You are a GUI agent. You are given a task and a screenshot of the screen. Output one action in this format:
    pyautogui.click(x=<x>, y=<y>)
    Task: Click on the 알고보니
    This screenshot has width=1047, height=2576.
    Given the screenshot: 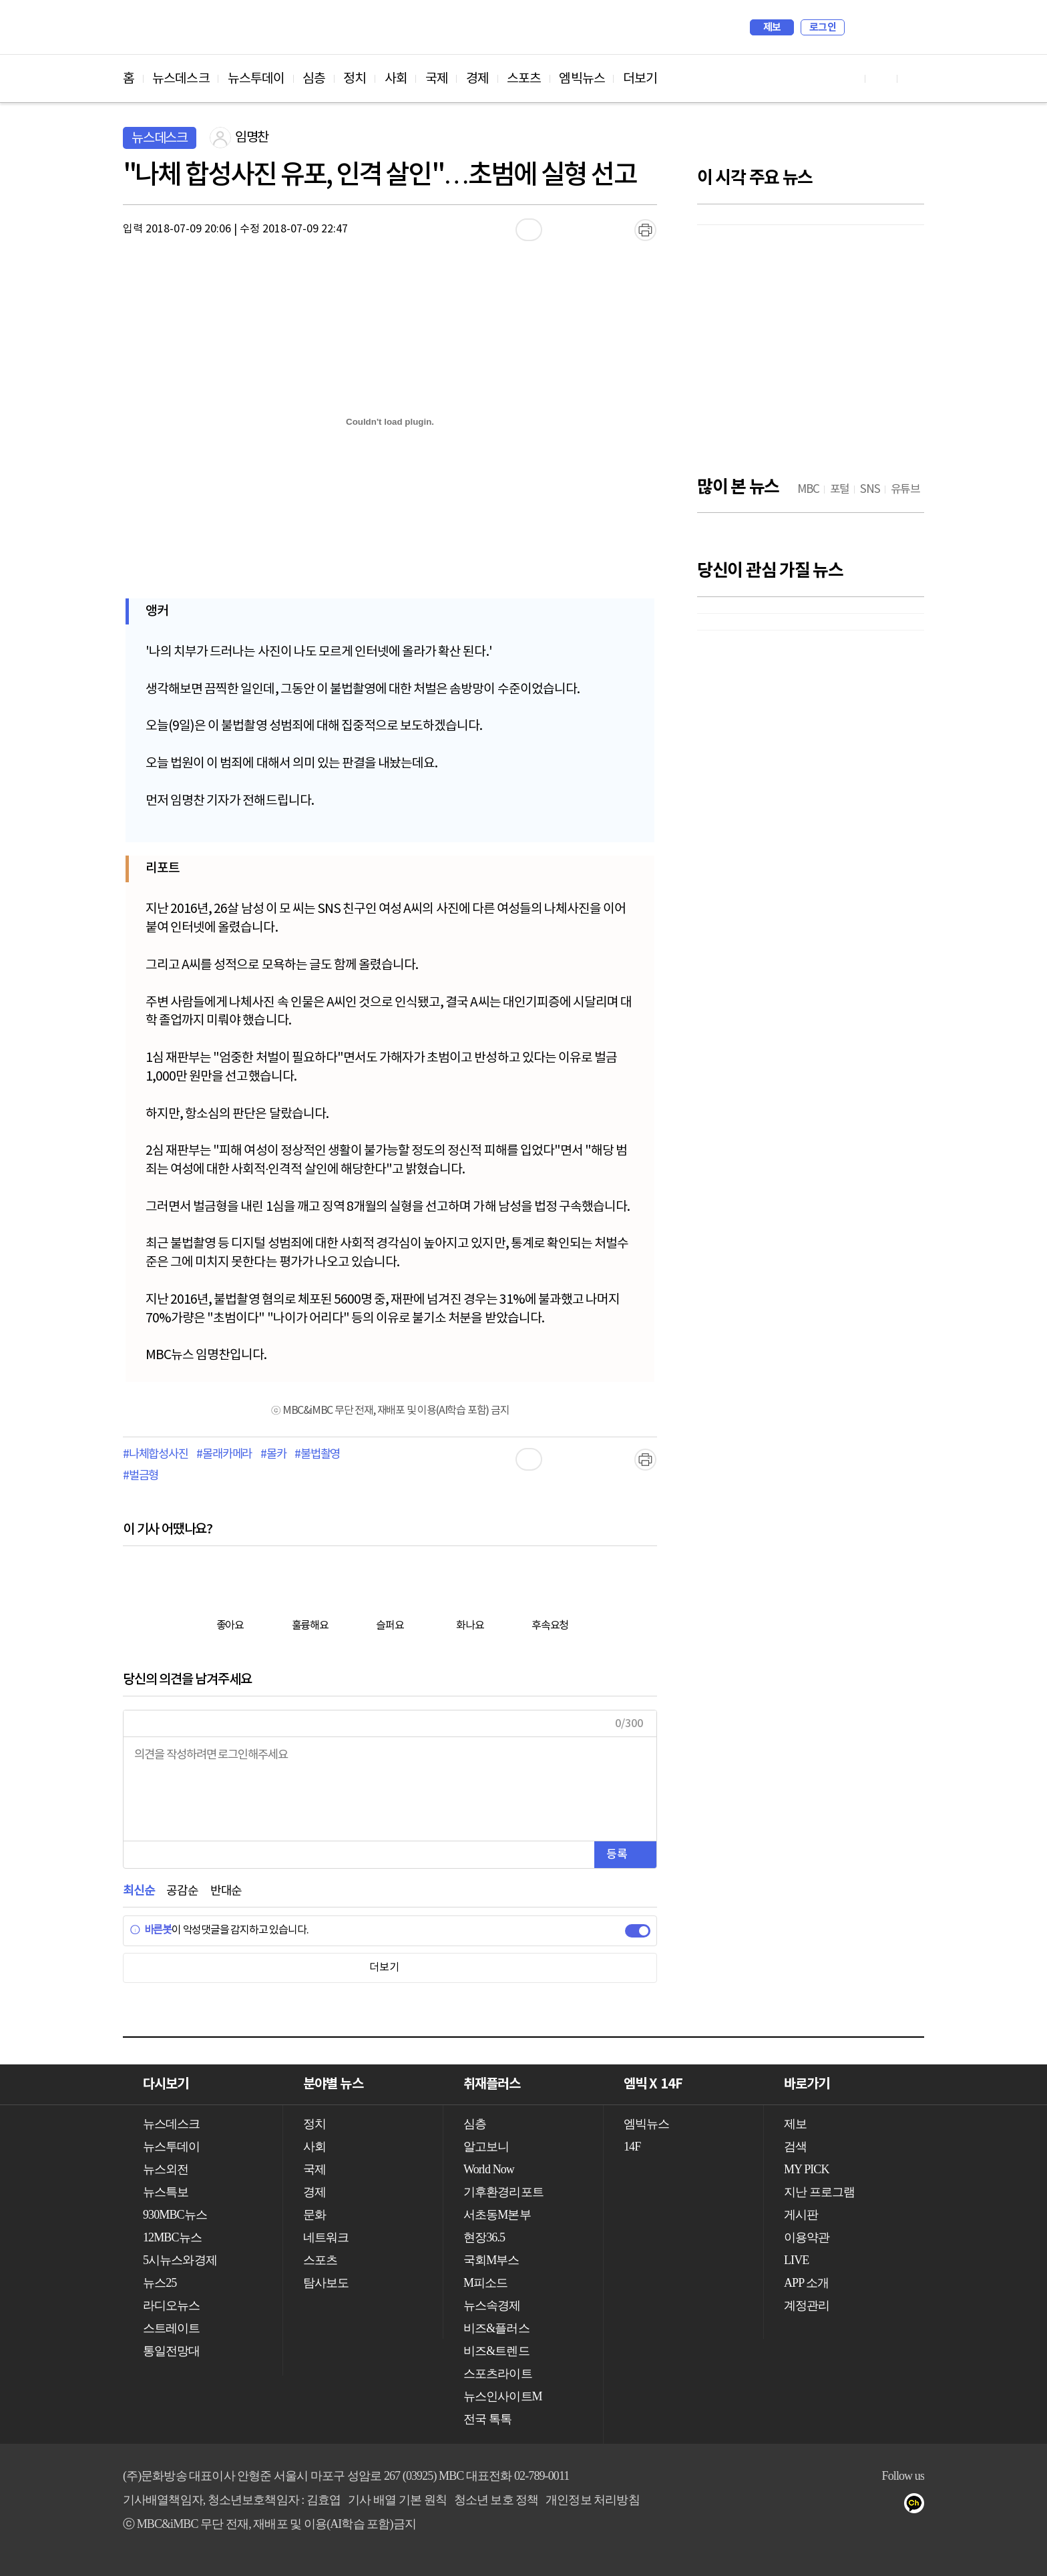 What is the action you would take?
    pyautogui.click(x=486, y=2146)
    